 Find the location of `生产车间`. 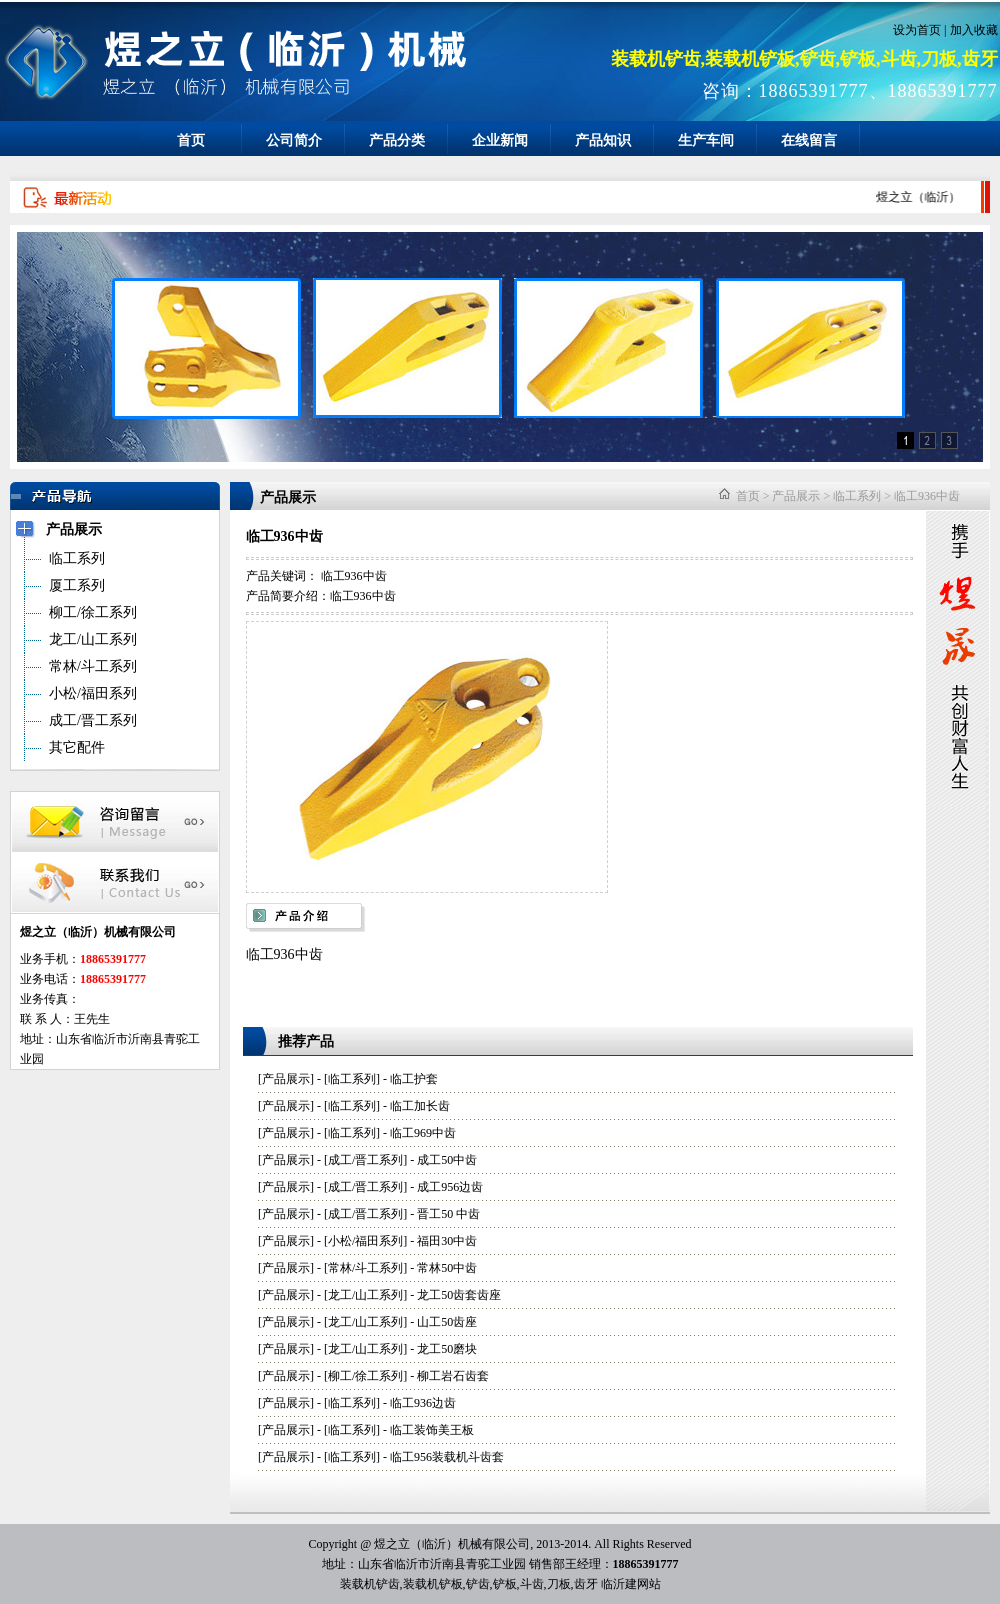

生产车间 is located at coordinates (706, 140).